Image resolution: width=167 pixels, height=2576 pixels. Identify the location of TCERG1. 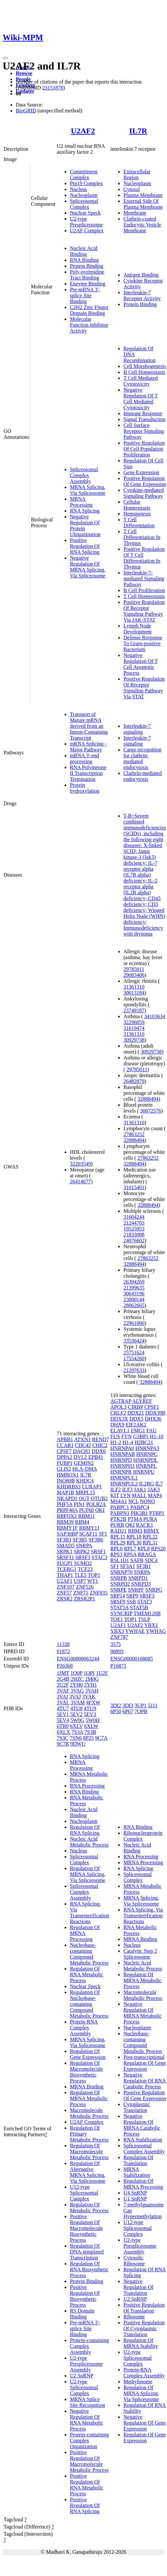
(66, 1569).